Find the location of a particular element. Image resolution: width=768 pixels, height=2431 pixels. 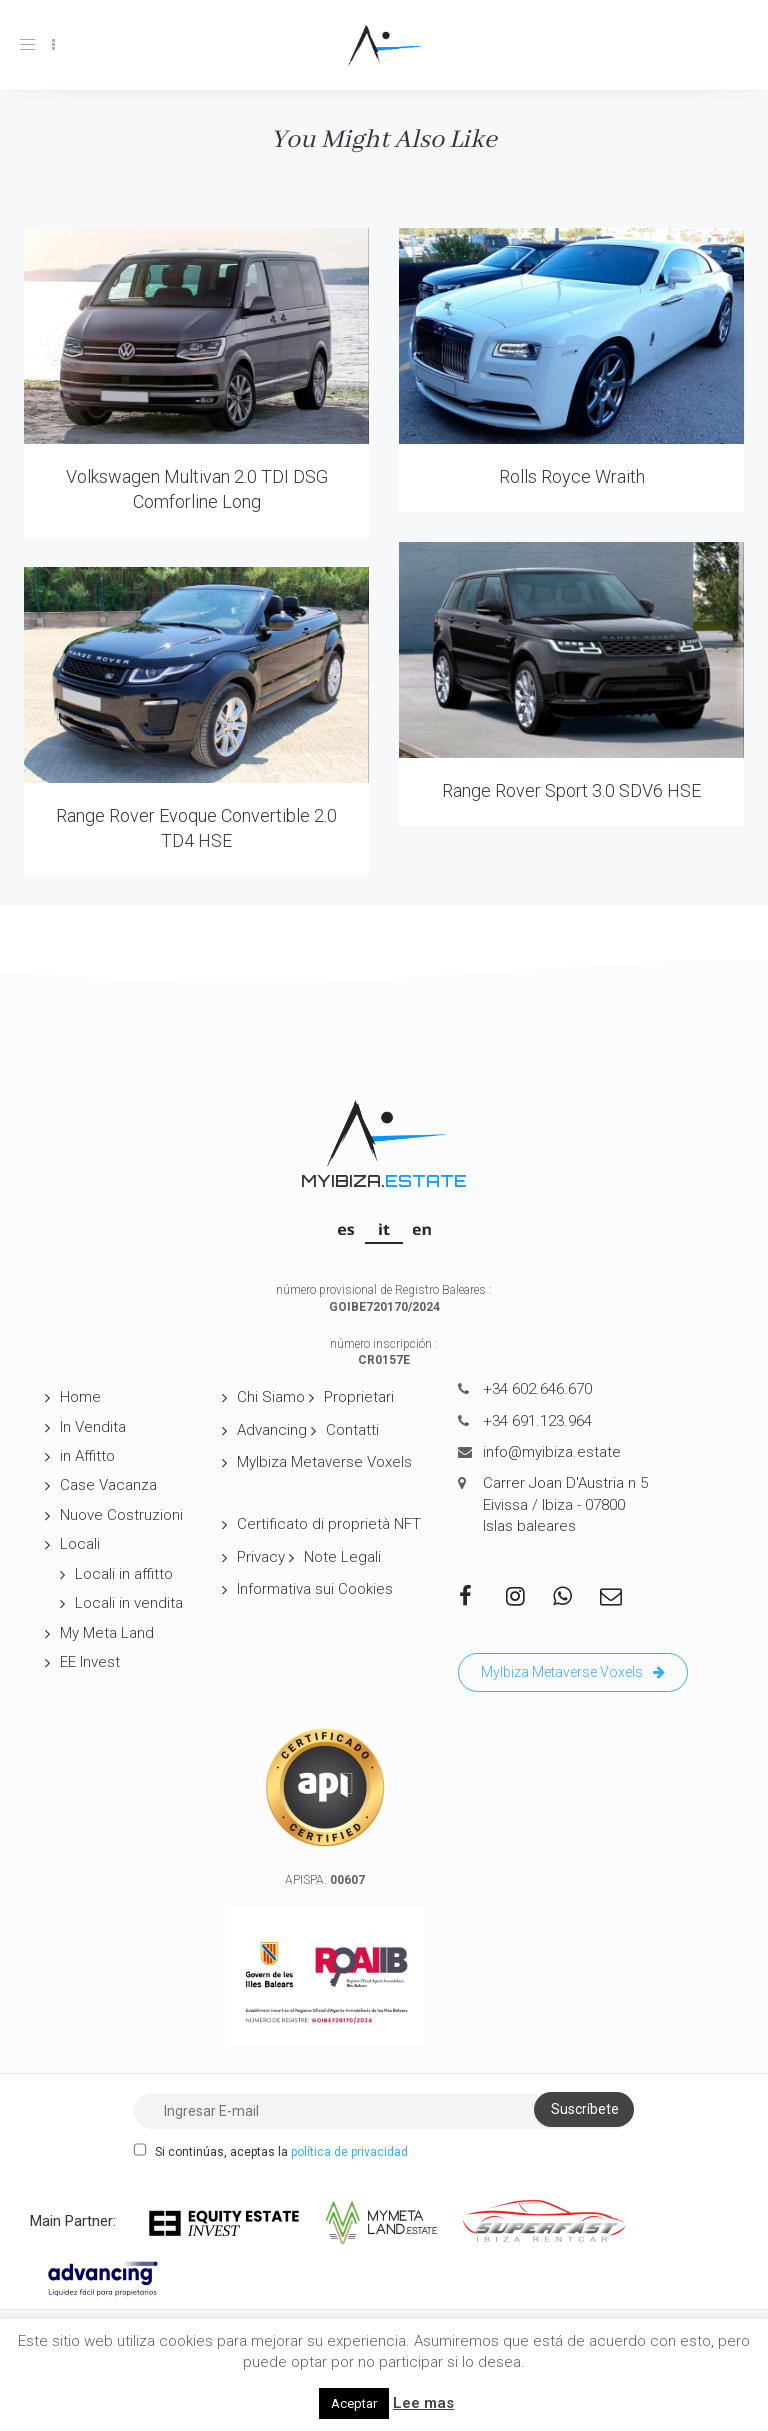

Rolls Royce Wraith is located at coordinates (572, 476).